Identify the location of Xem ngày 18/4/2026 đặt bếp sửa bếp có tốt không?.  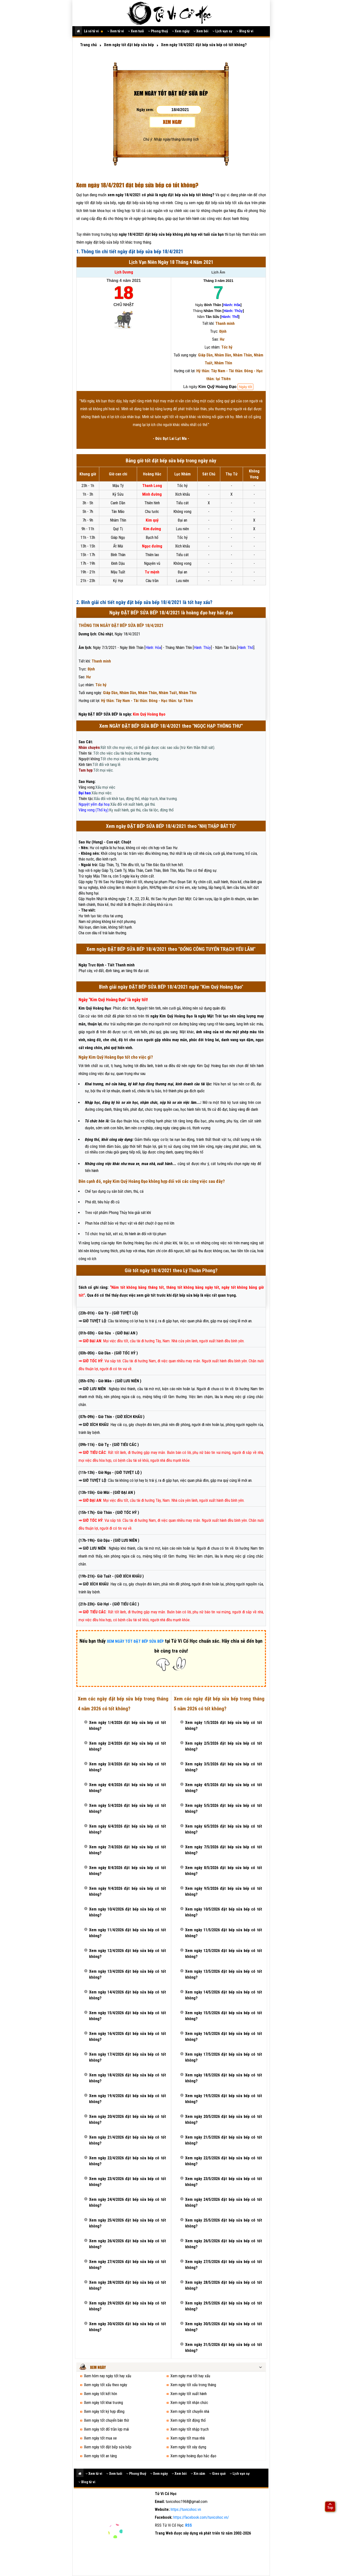
(127, 2078).